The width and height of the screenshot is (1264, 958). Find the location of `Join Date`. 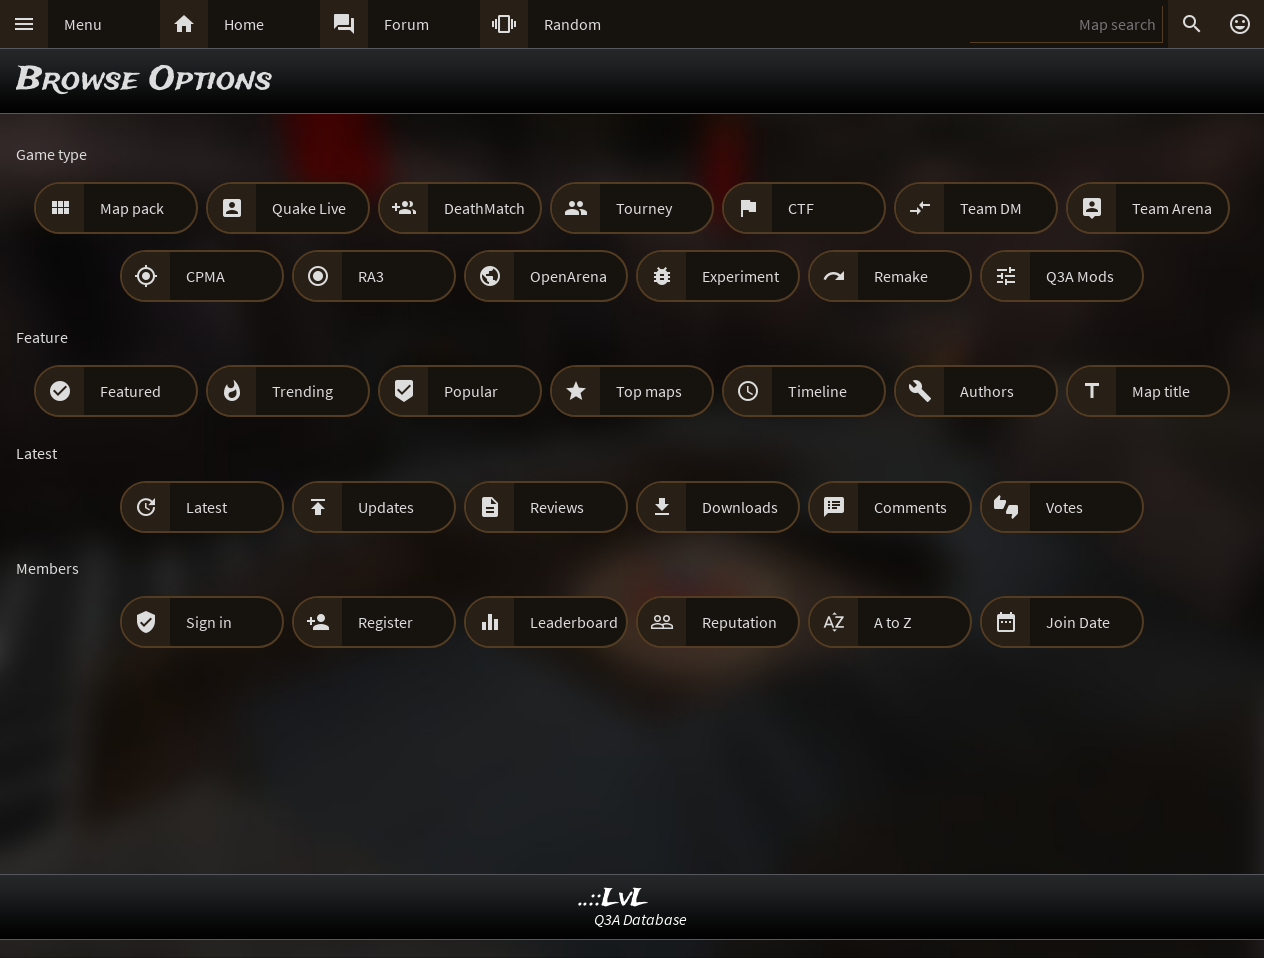

Join Date is located at coordinates (1078, 622).